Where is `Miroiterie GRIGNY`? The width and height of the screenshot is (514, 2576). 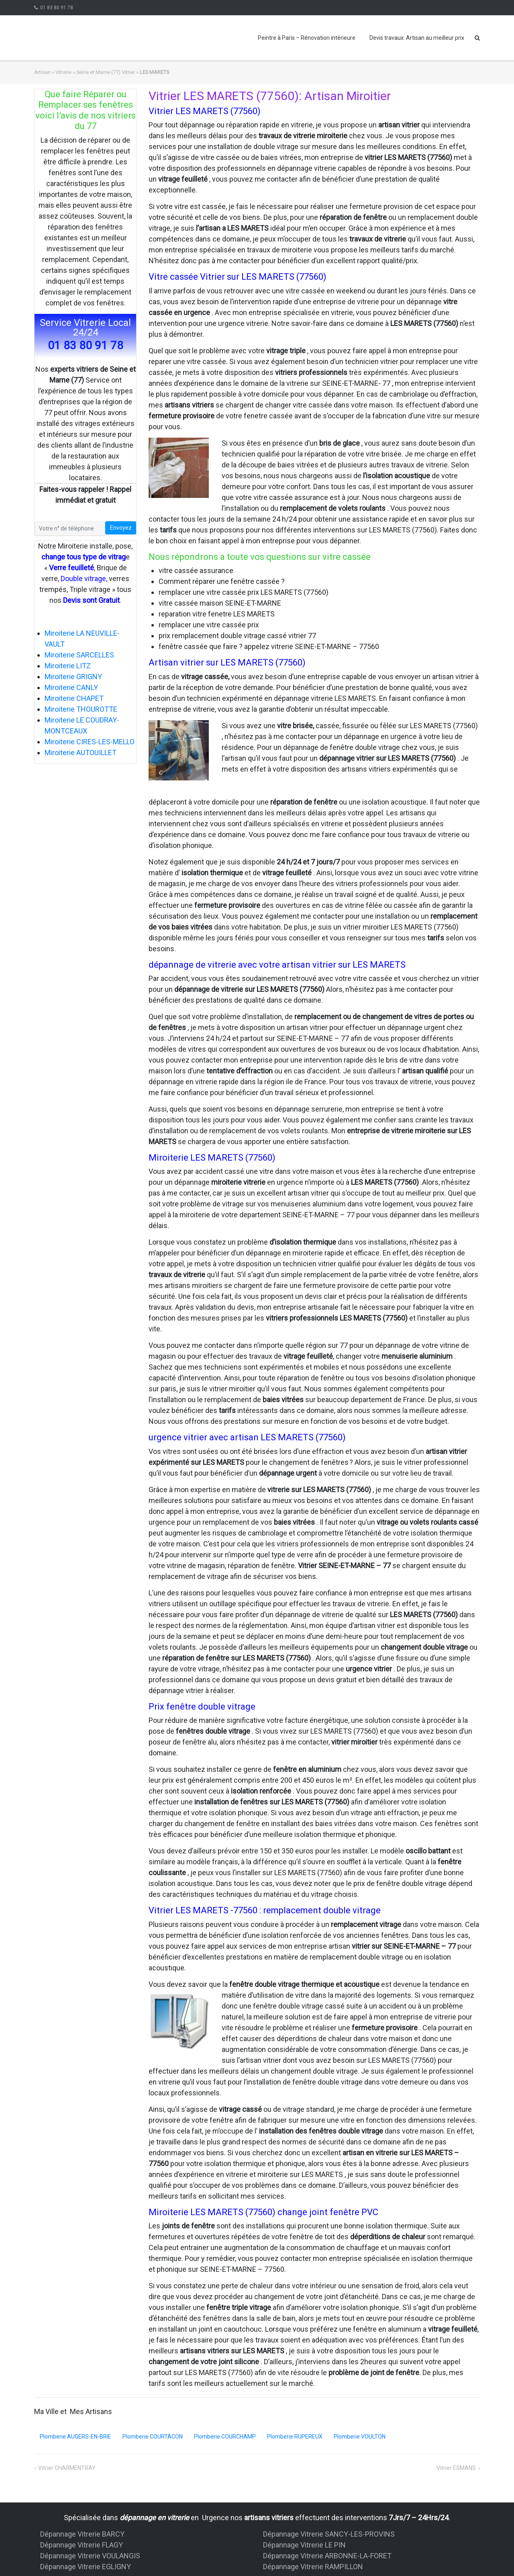 Miroiterie GRIGNY is located at coordinates (73, 676).